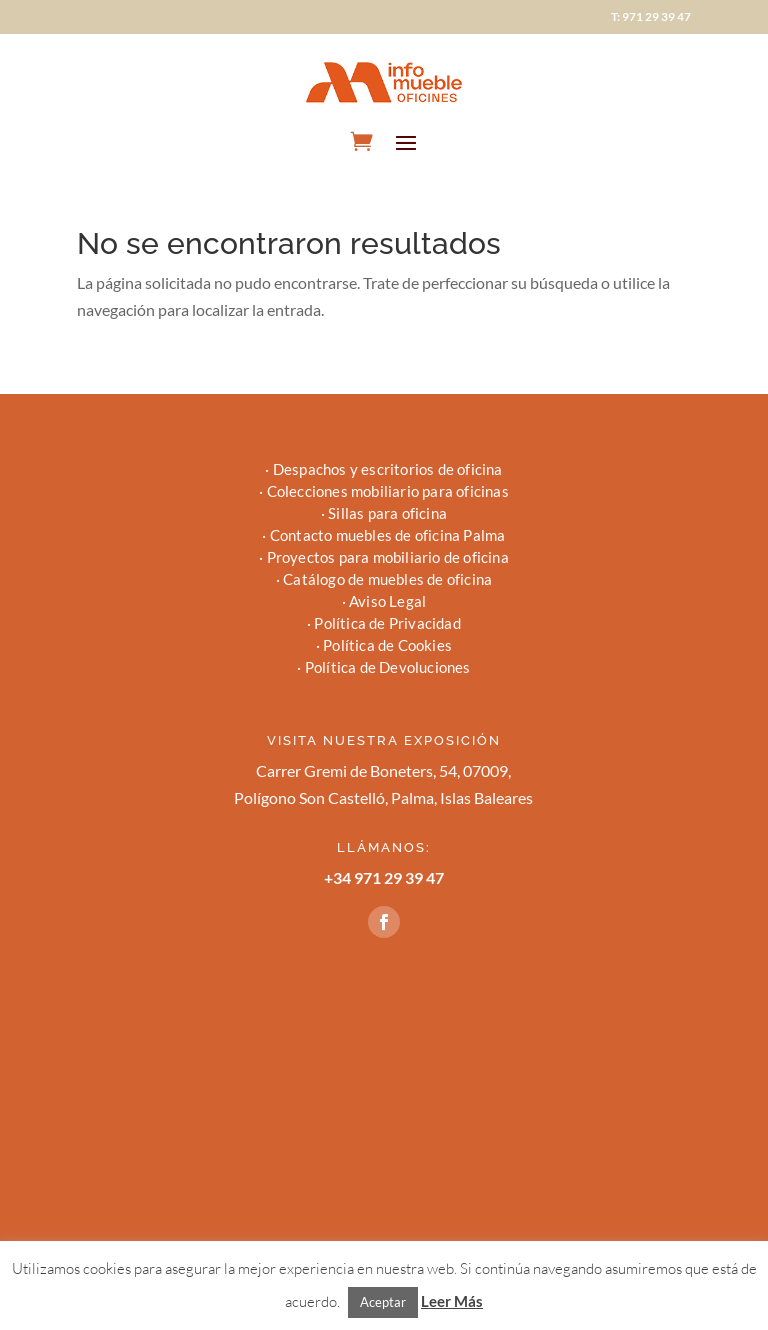 The width and height of the screenshot is (768, 1330). Describe the element at coordinates (651, 17) in the screenshot. I see `T: 971 29 39 47` at that location.